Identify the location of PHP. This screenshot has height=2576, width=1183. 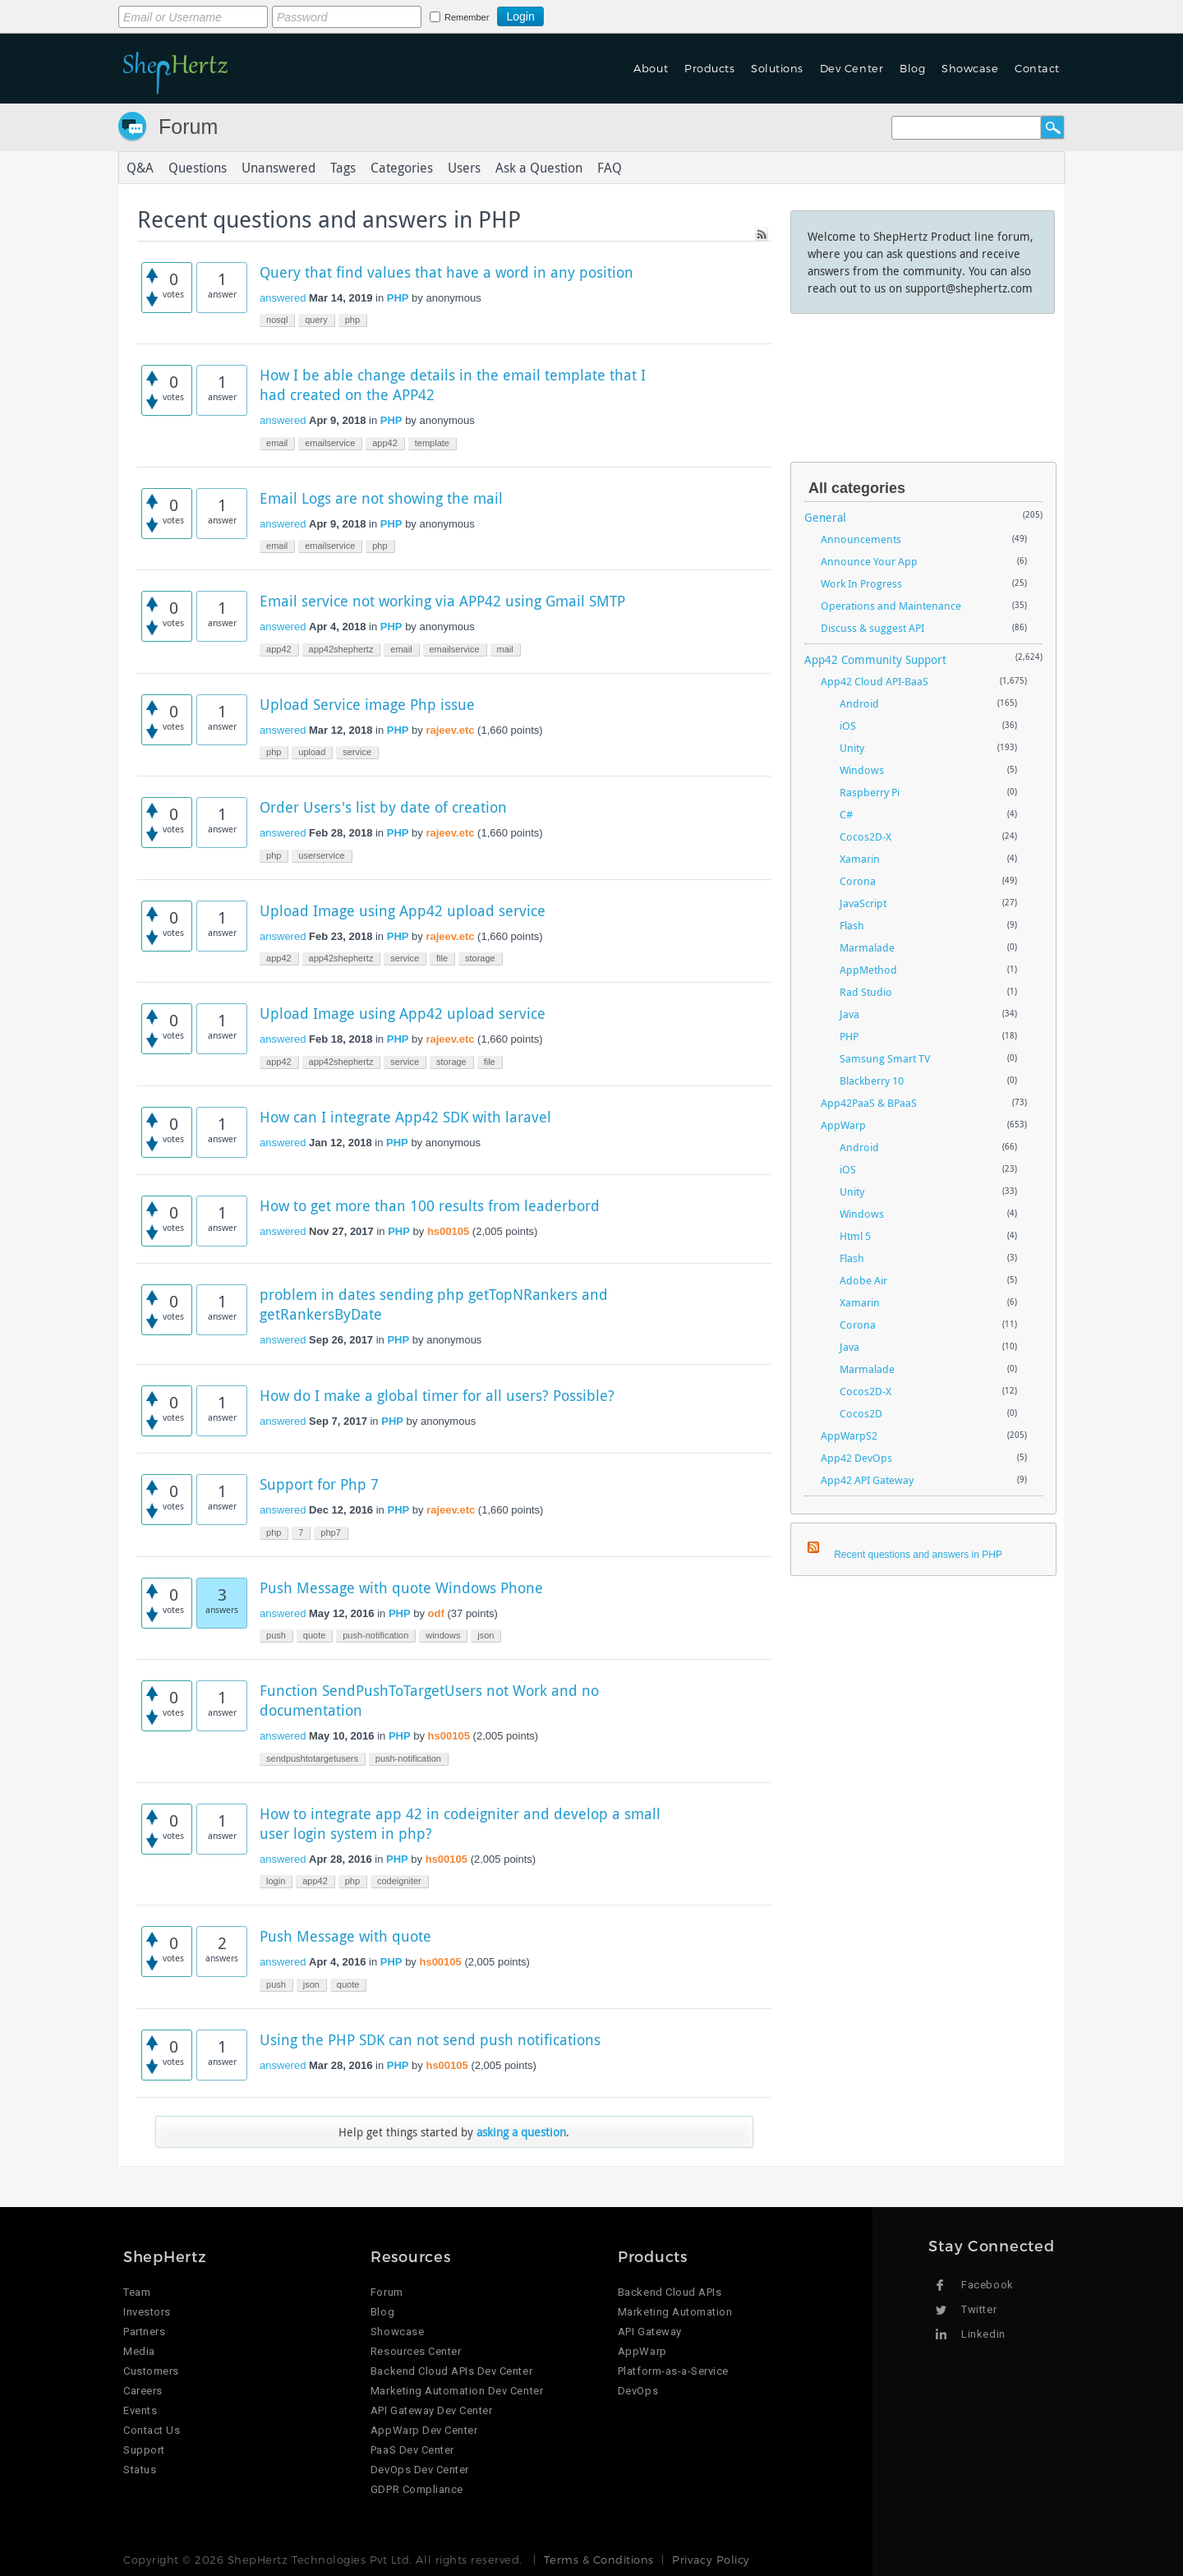
(398, 298).